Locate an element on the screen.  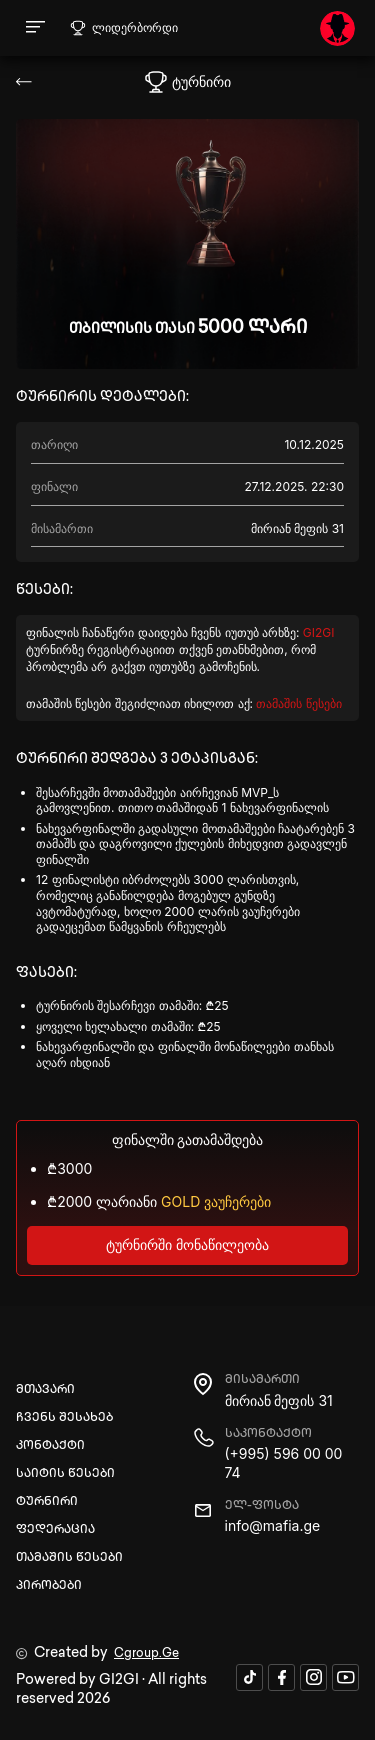
საიტის წესები is located at coordinates (65, 1474).